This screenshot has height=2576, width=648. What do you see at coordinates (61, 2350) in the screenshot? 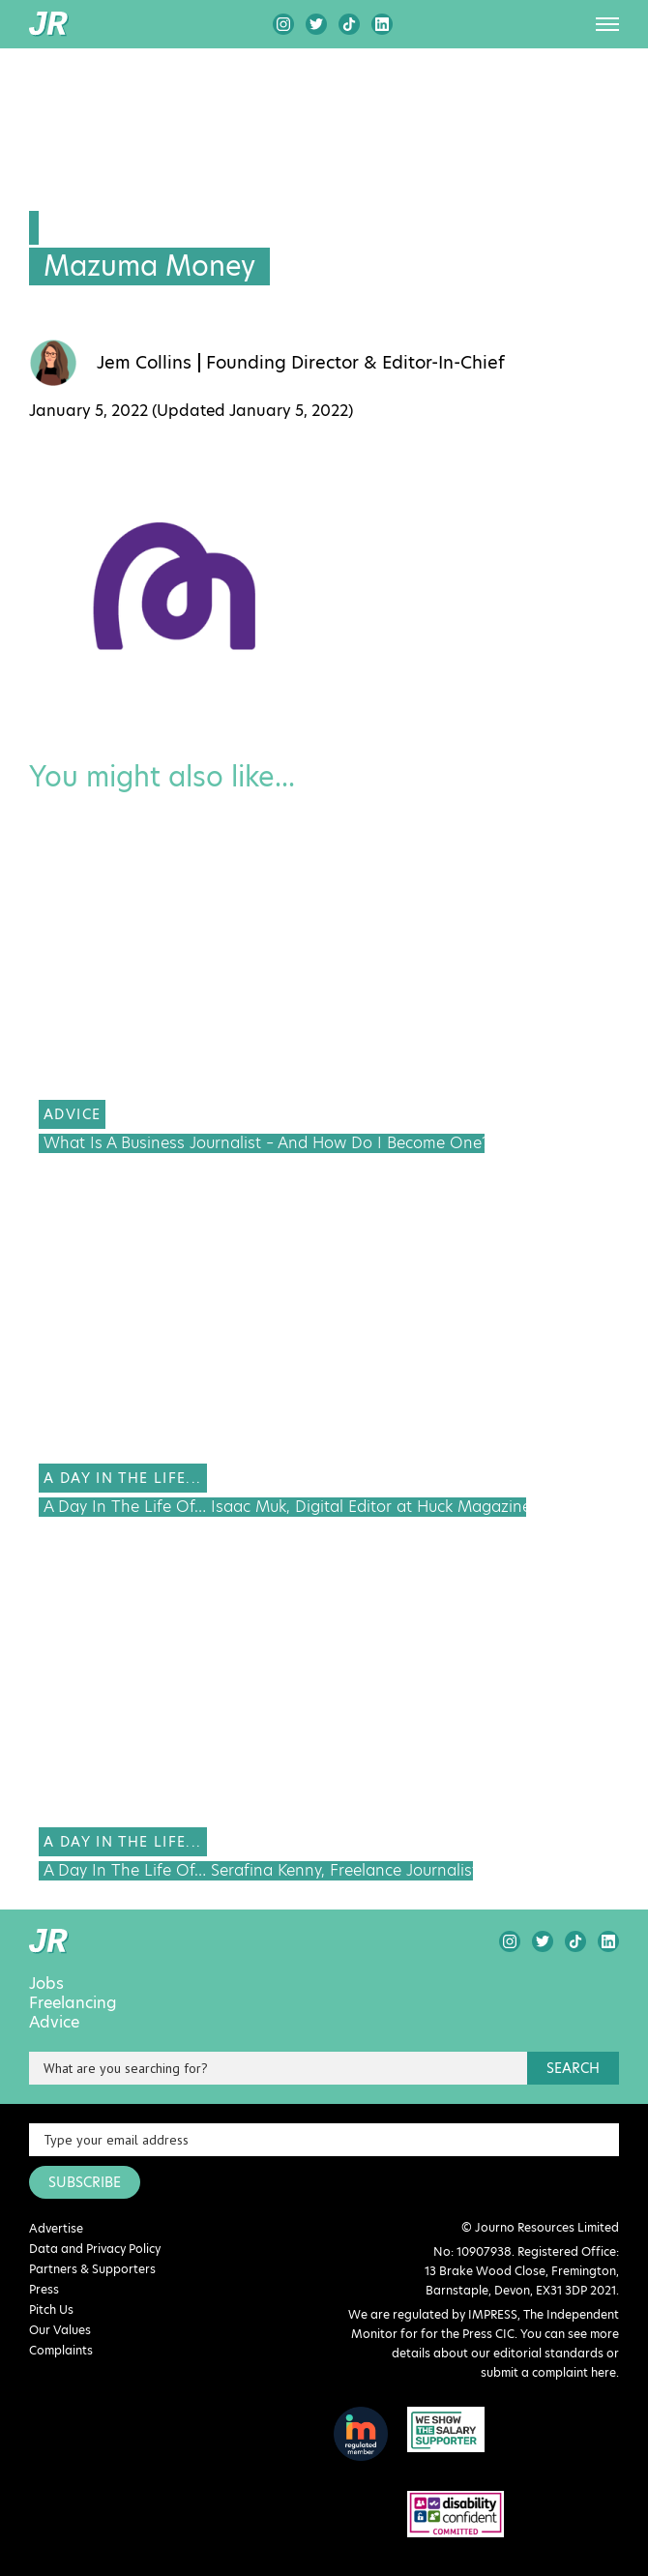
I see `Complaints` at bounding box center [61, 2350].